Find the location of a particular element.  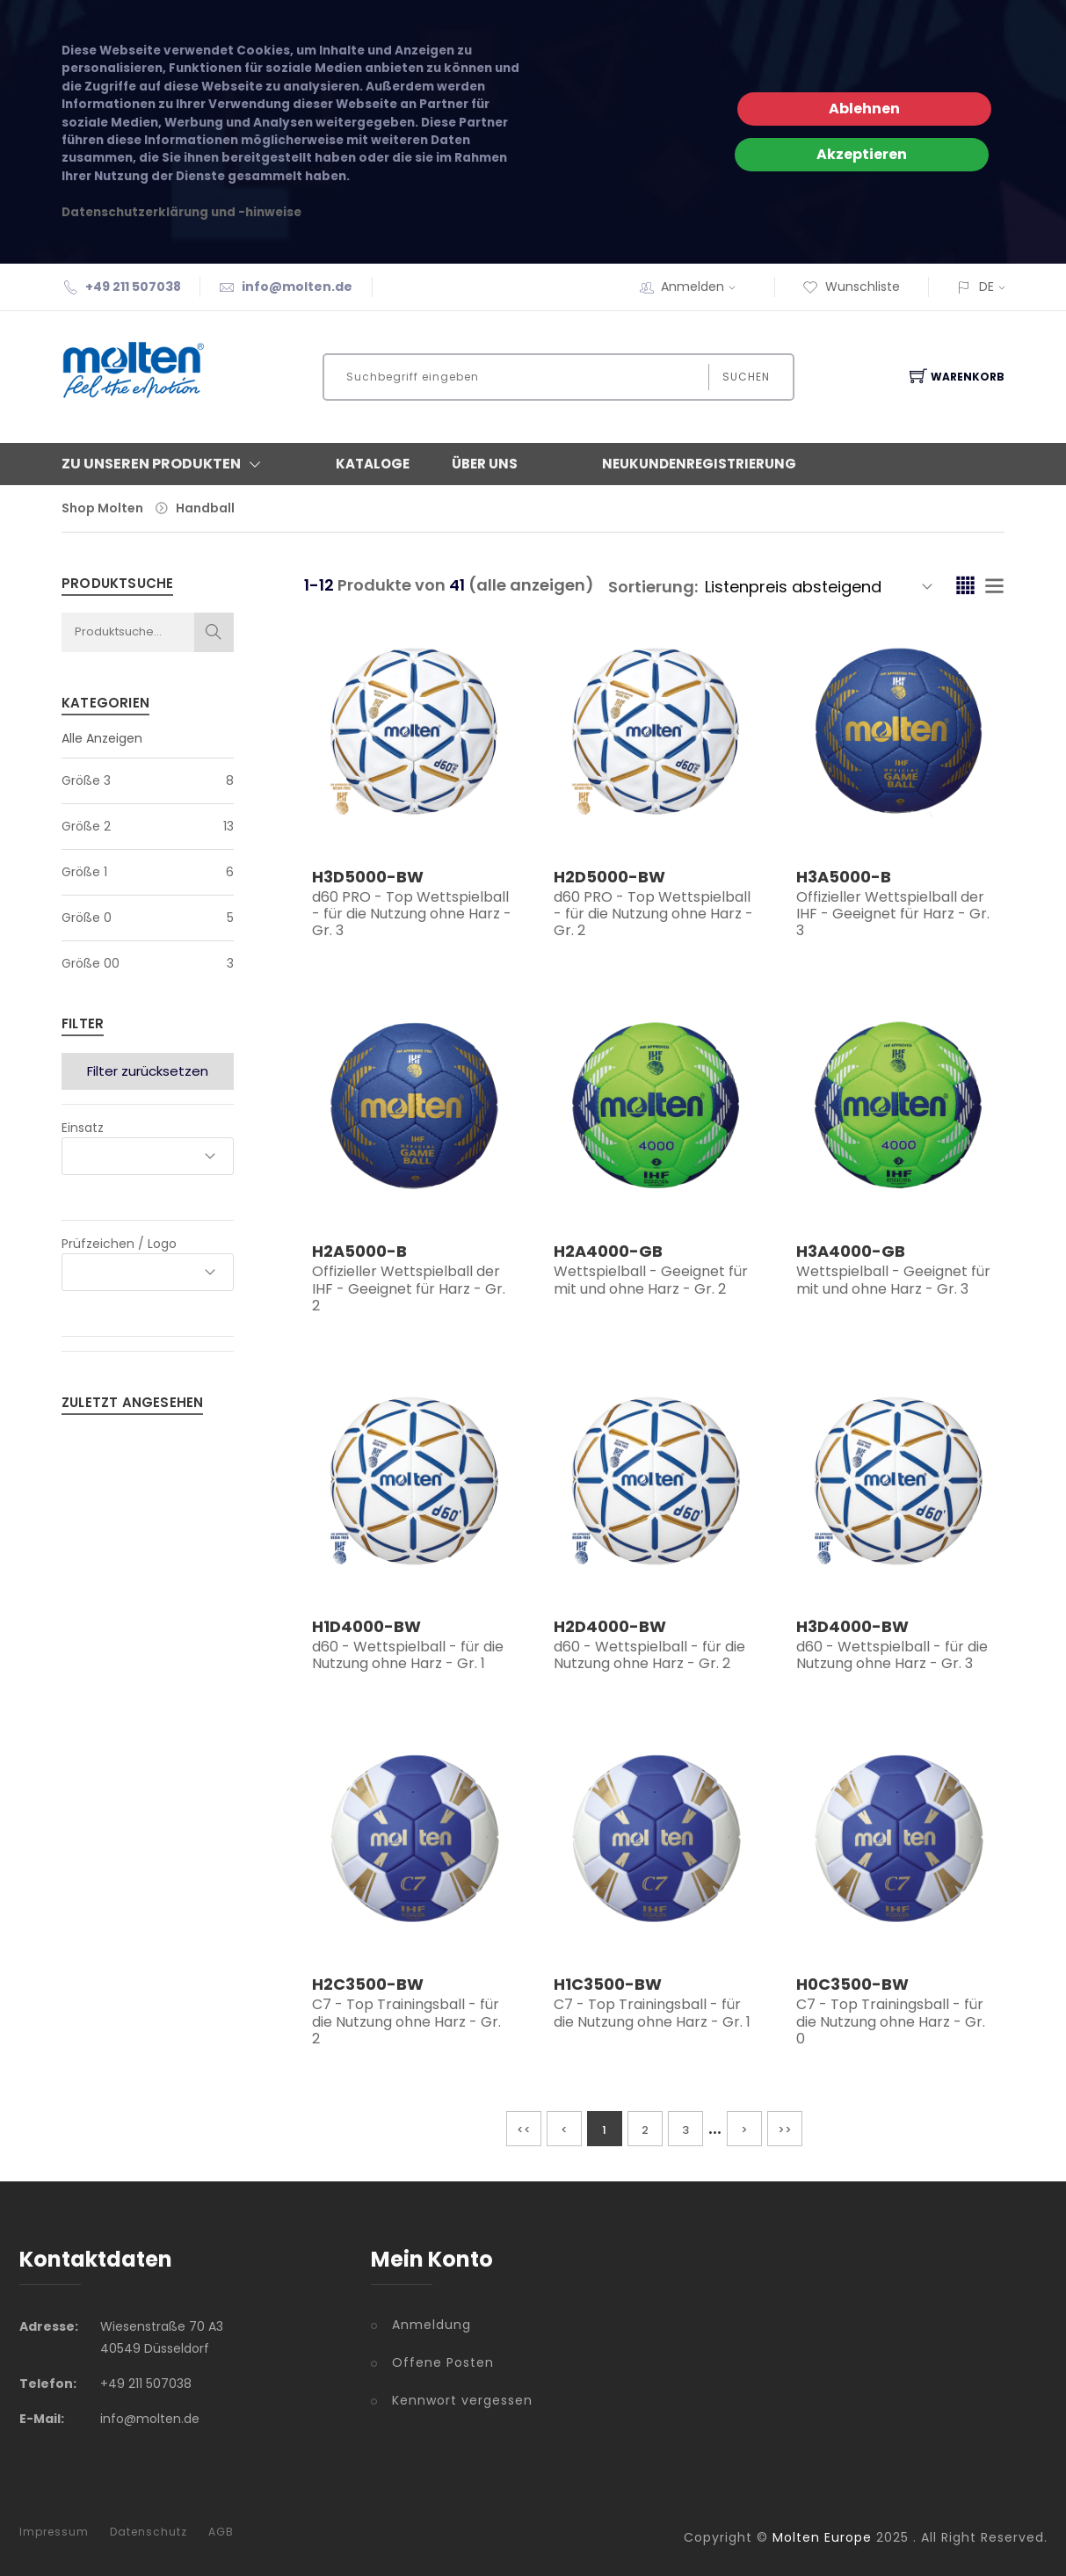

d60 PRO - Top Wettspielball - für die Nutzung ohne Harz - Gr. 2 is located at coordinates (653, 913).